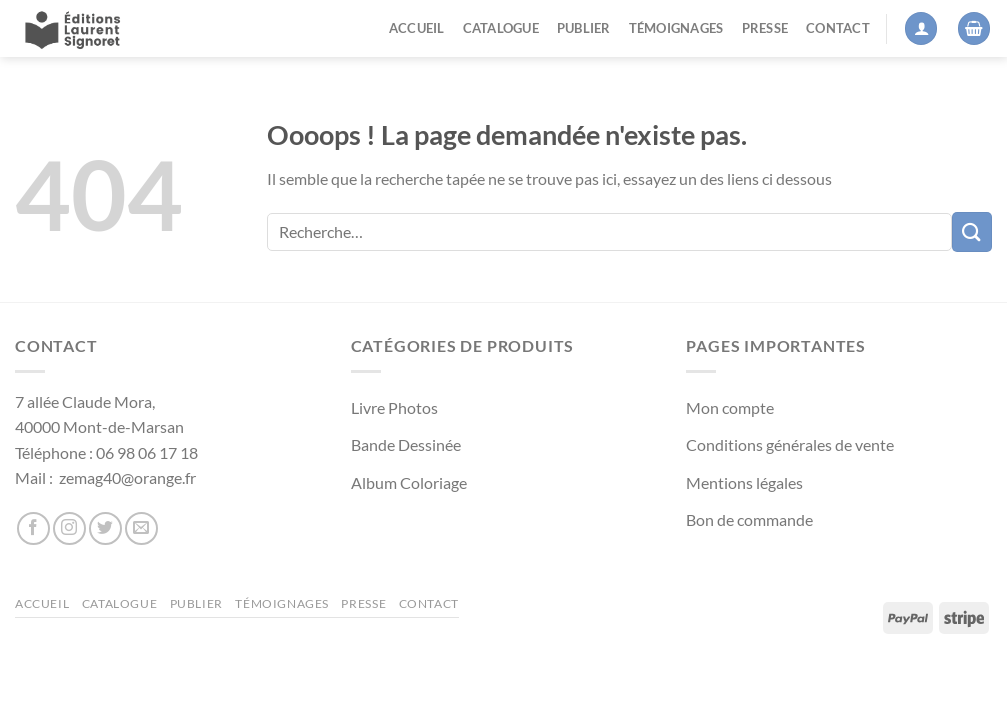  I want to click on Conditions générales de vente, so click(790, 444).